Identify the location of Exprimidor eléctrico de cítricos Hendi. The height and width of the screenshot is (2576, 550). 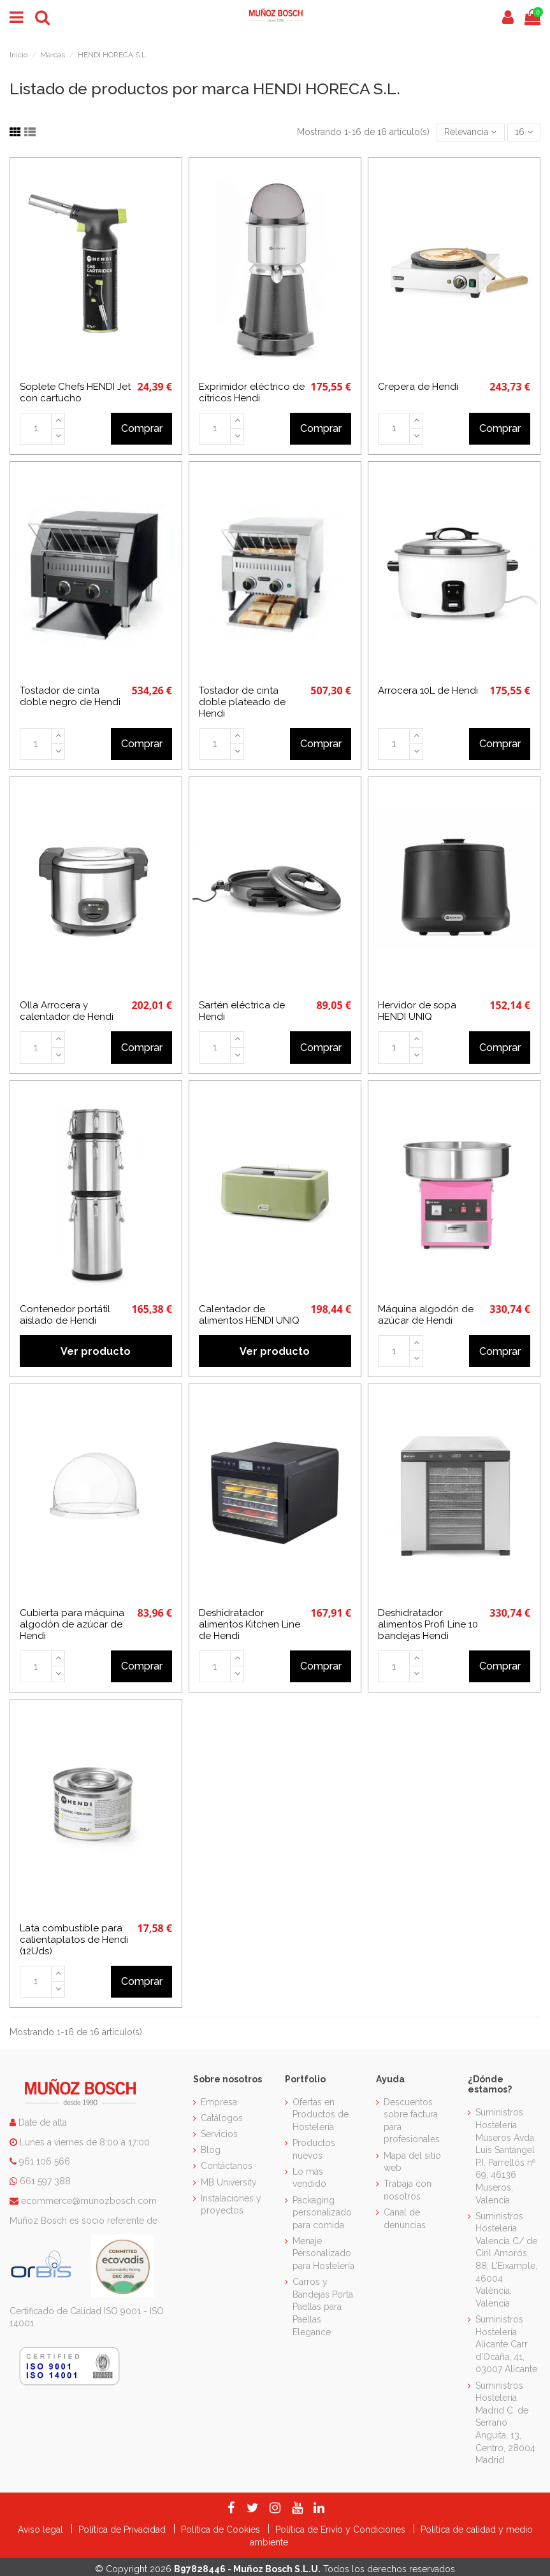
(252, 392).